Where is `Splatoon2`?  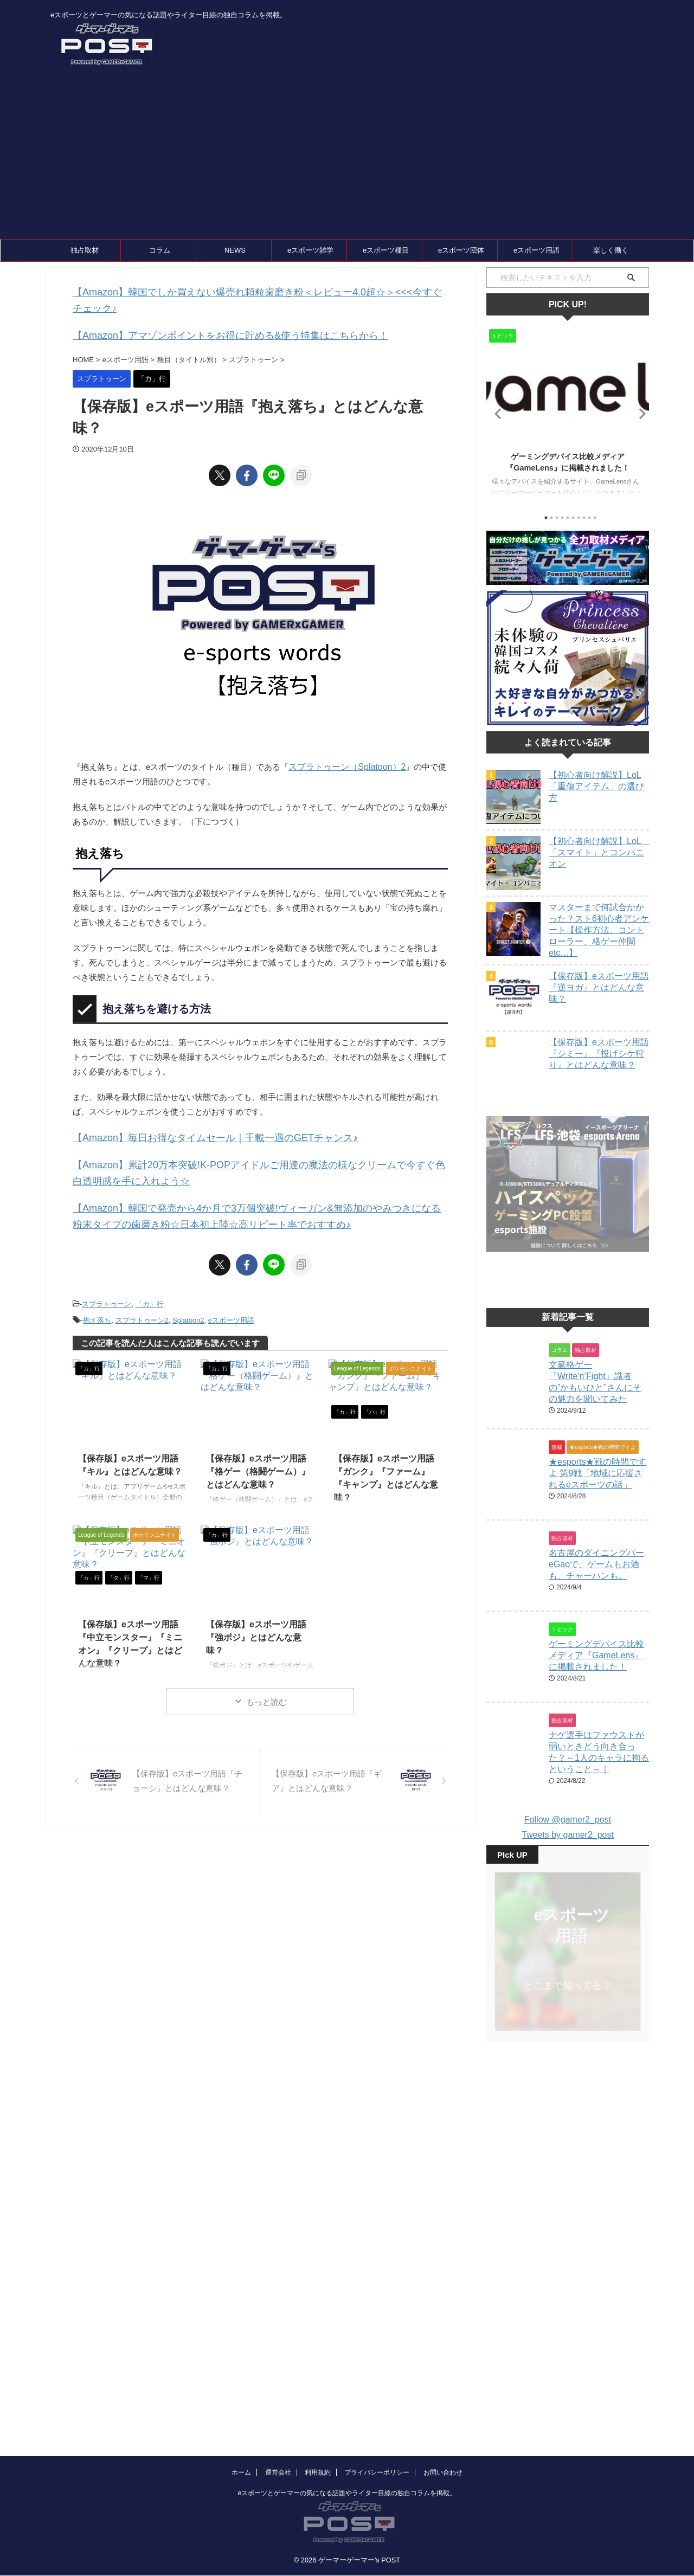 Splatoon2 is located at coordinates (188, 1290).